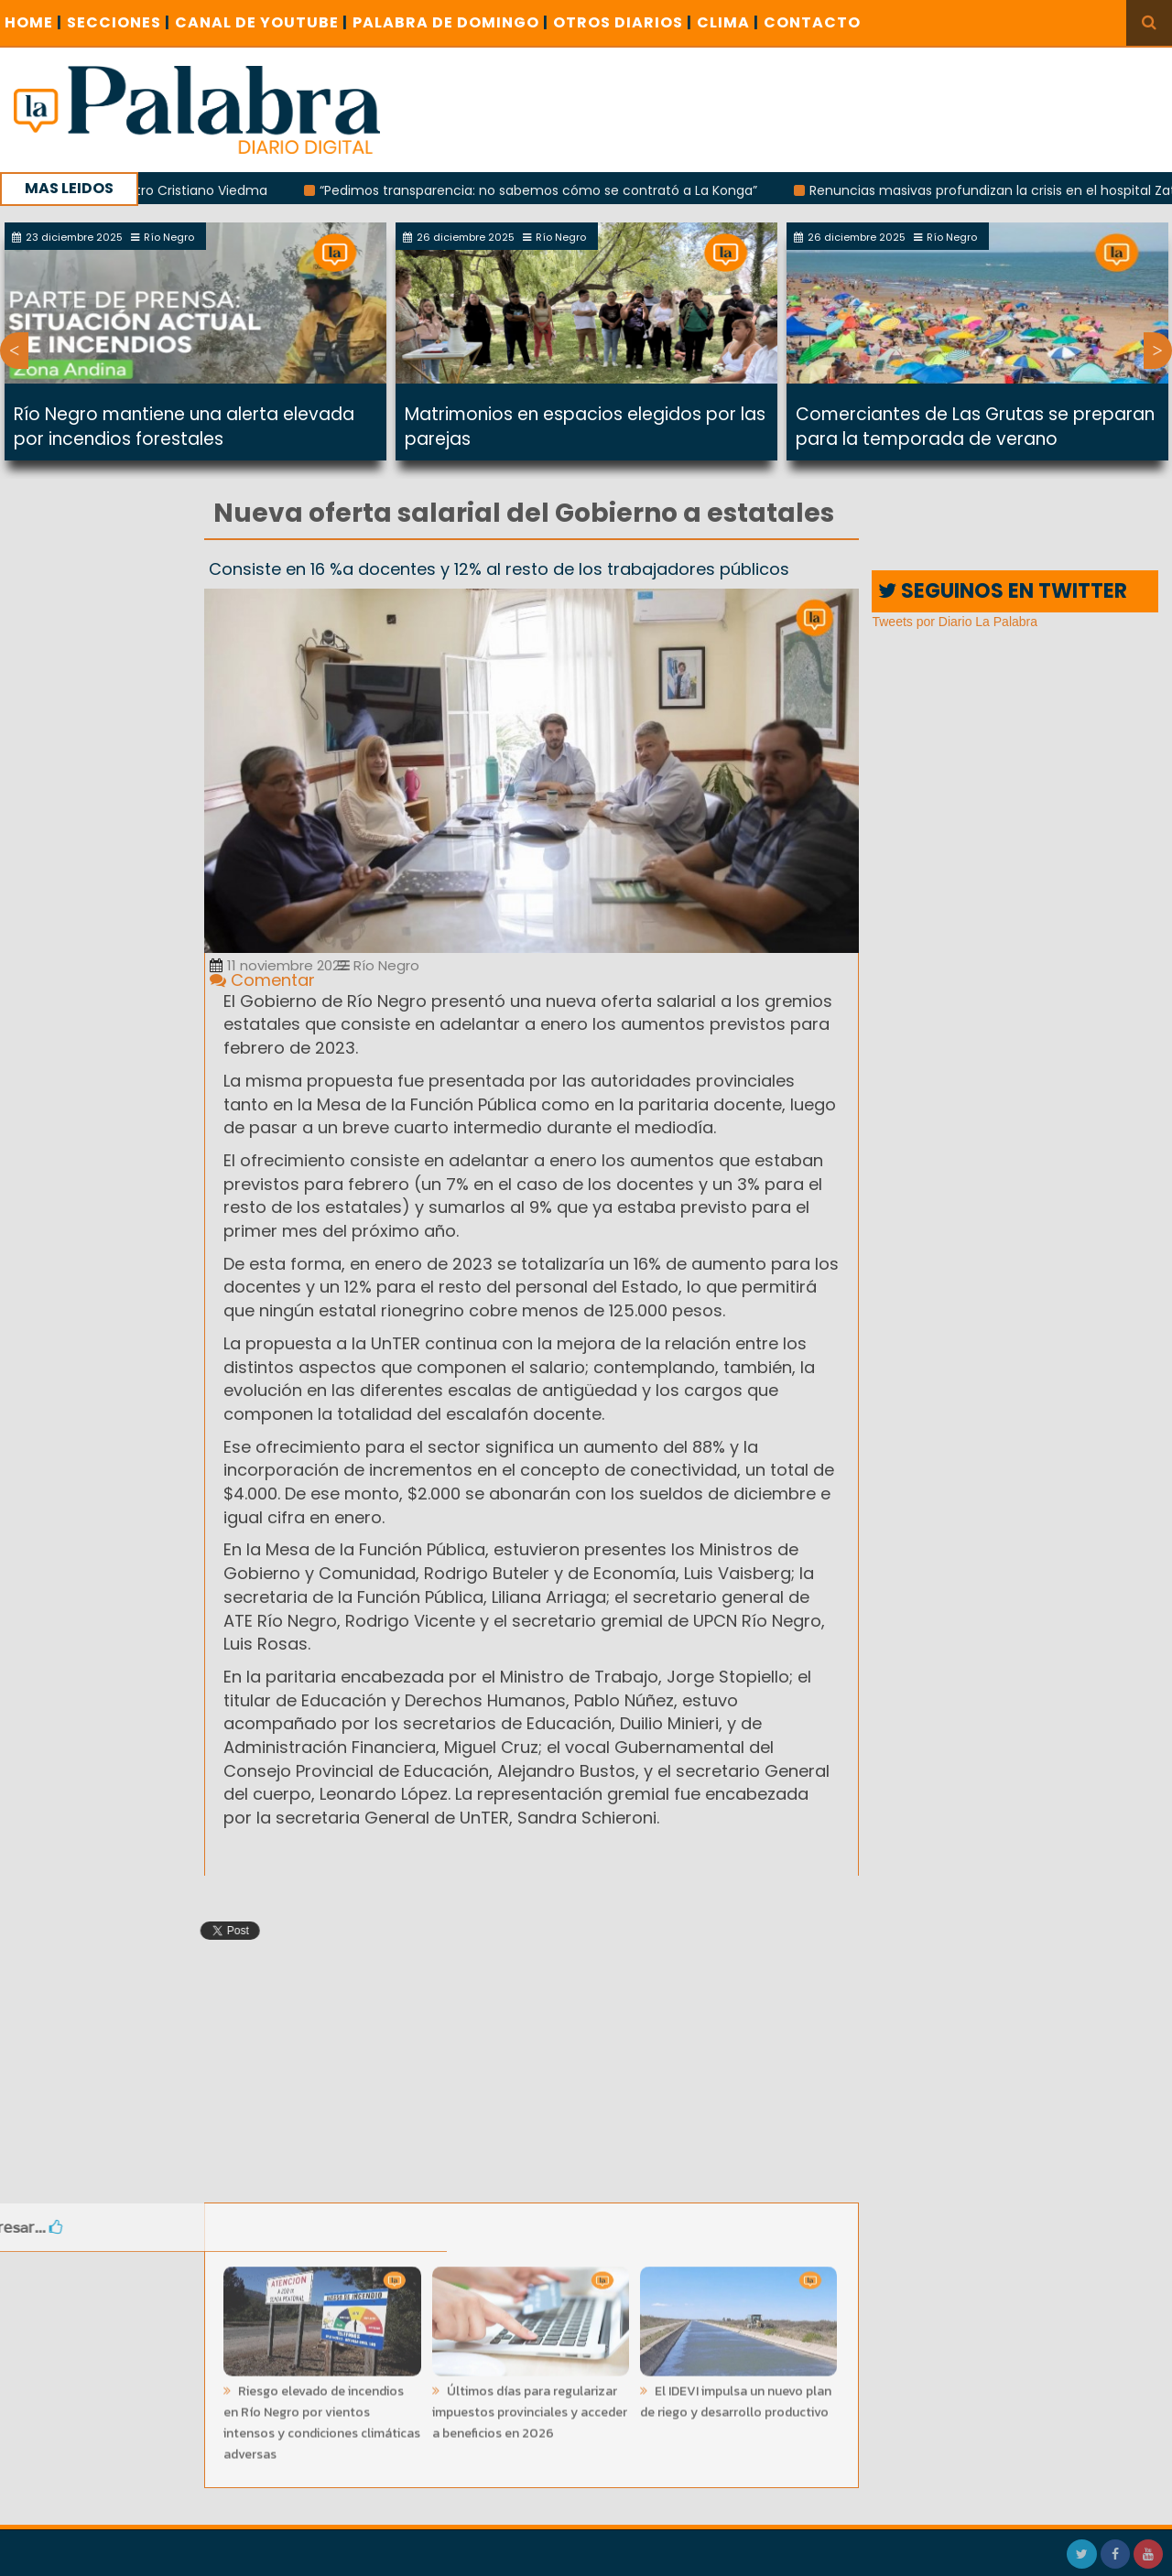  I want to click on Río Negro mantiene una alerta elevada por incendios forestales, so click(184, 426).